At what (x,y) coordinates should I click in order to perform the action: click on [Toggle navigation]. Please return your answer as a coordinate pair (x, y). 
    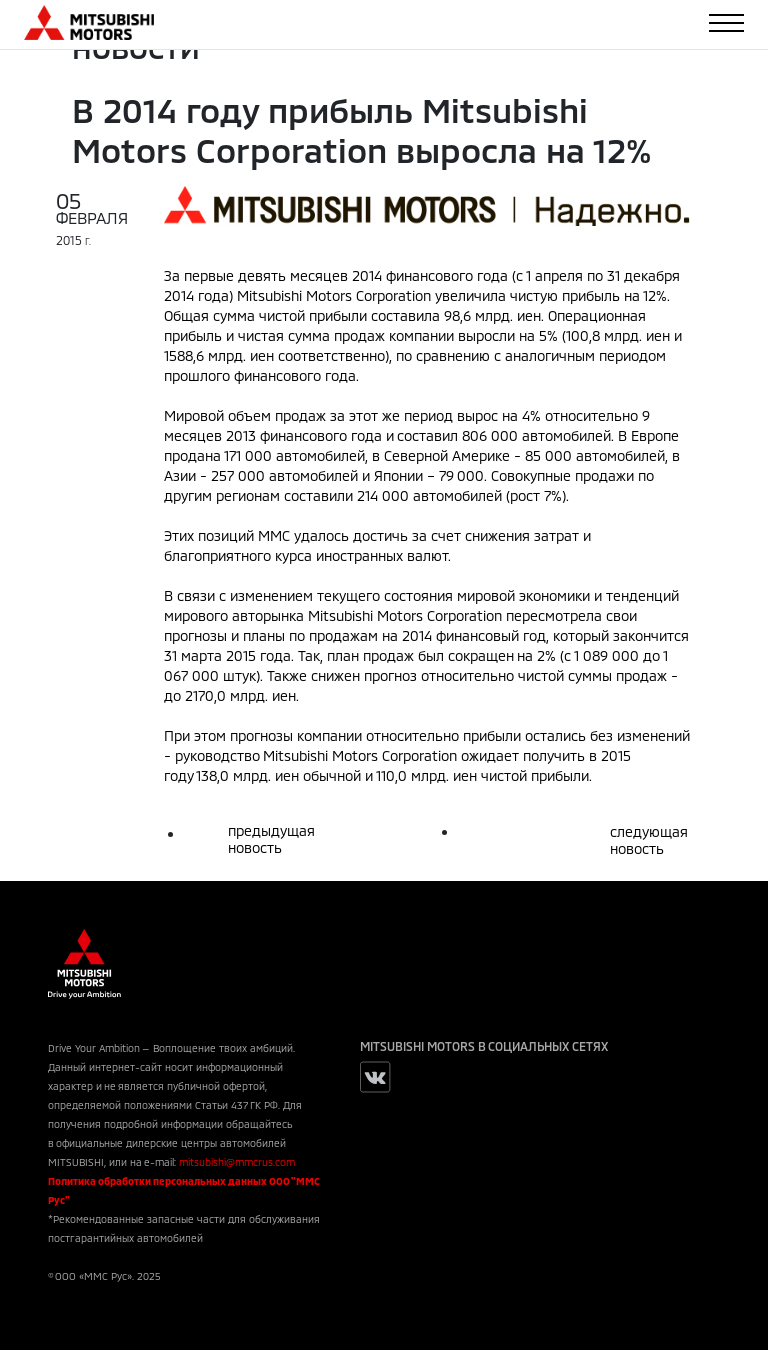
    Looking at the image, I should click on (726, 23).